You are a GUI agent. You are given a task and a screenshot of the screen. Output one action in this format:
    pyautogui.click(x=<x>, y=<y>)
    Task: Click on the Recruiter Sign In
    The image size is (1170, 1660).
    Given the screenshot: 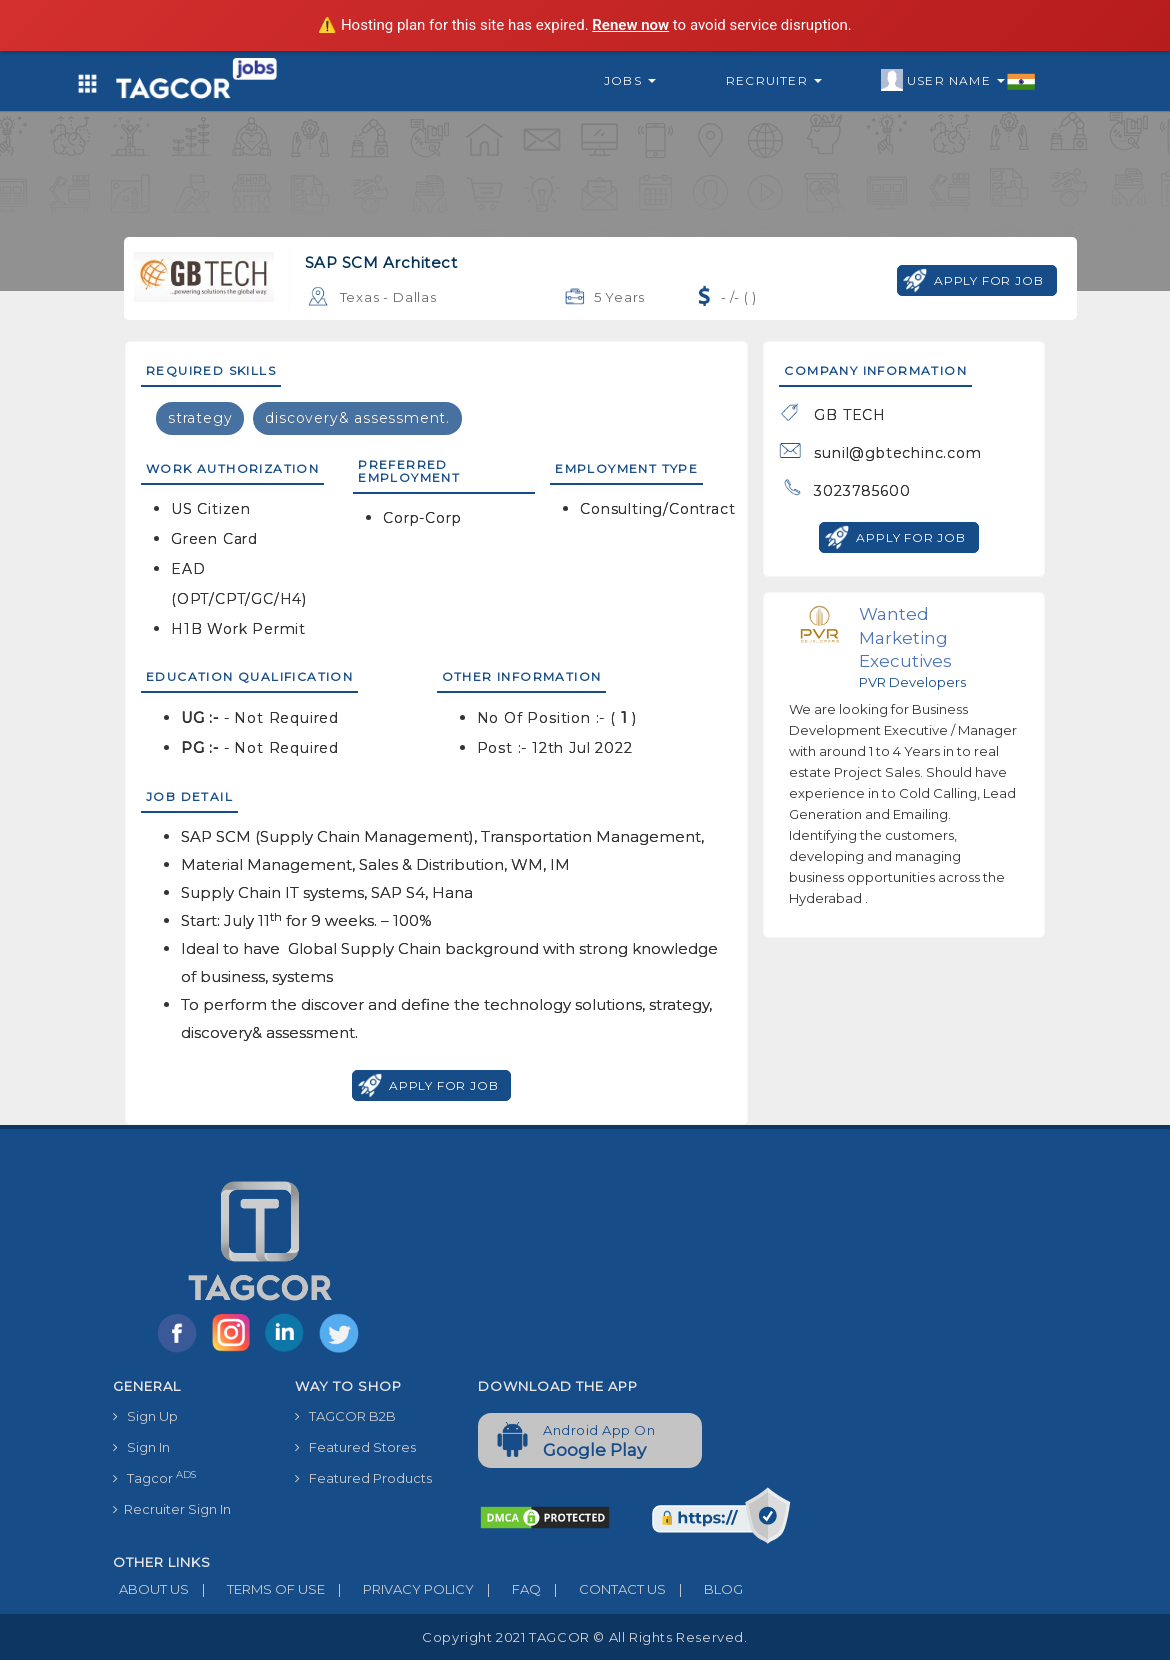 What is the action you would take?
    pyautogui.click(x=172, y=1509)
    